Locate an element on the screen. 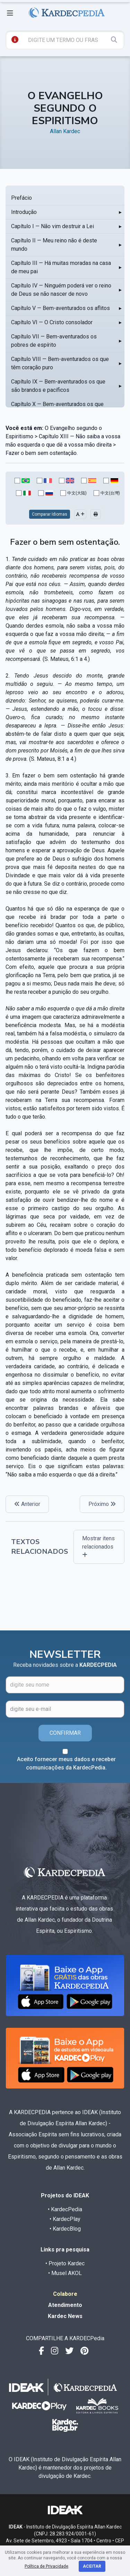 This screenshot has width=130, height=2576. Capítulo III — Há muitas moradas na casa de meu pai is located at coordinates (61, 267).